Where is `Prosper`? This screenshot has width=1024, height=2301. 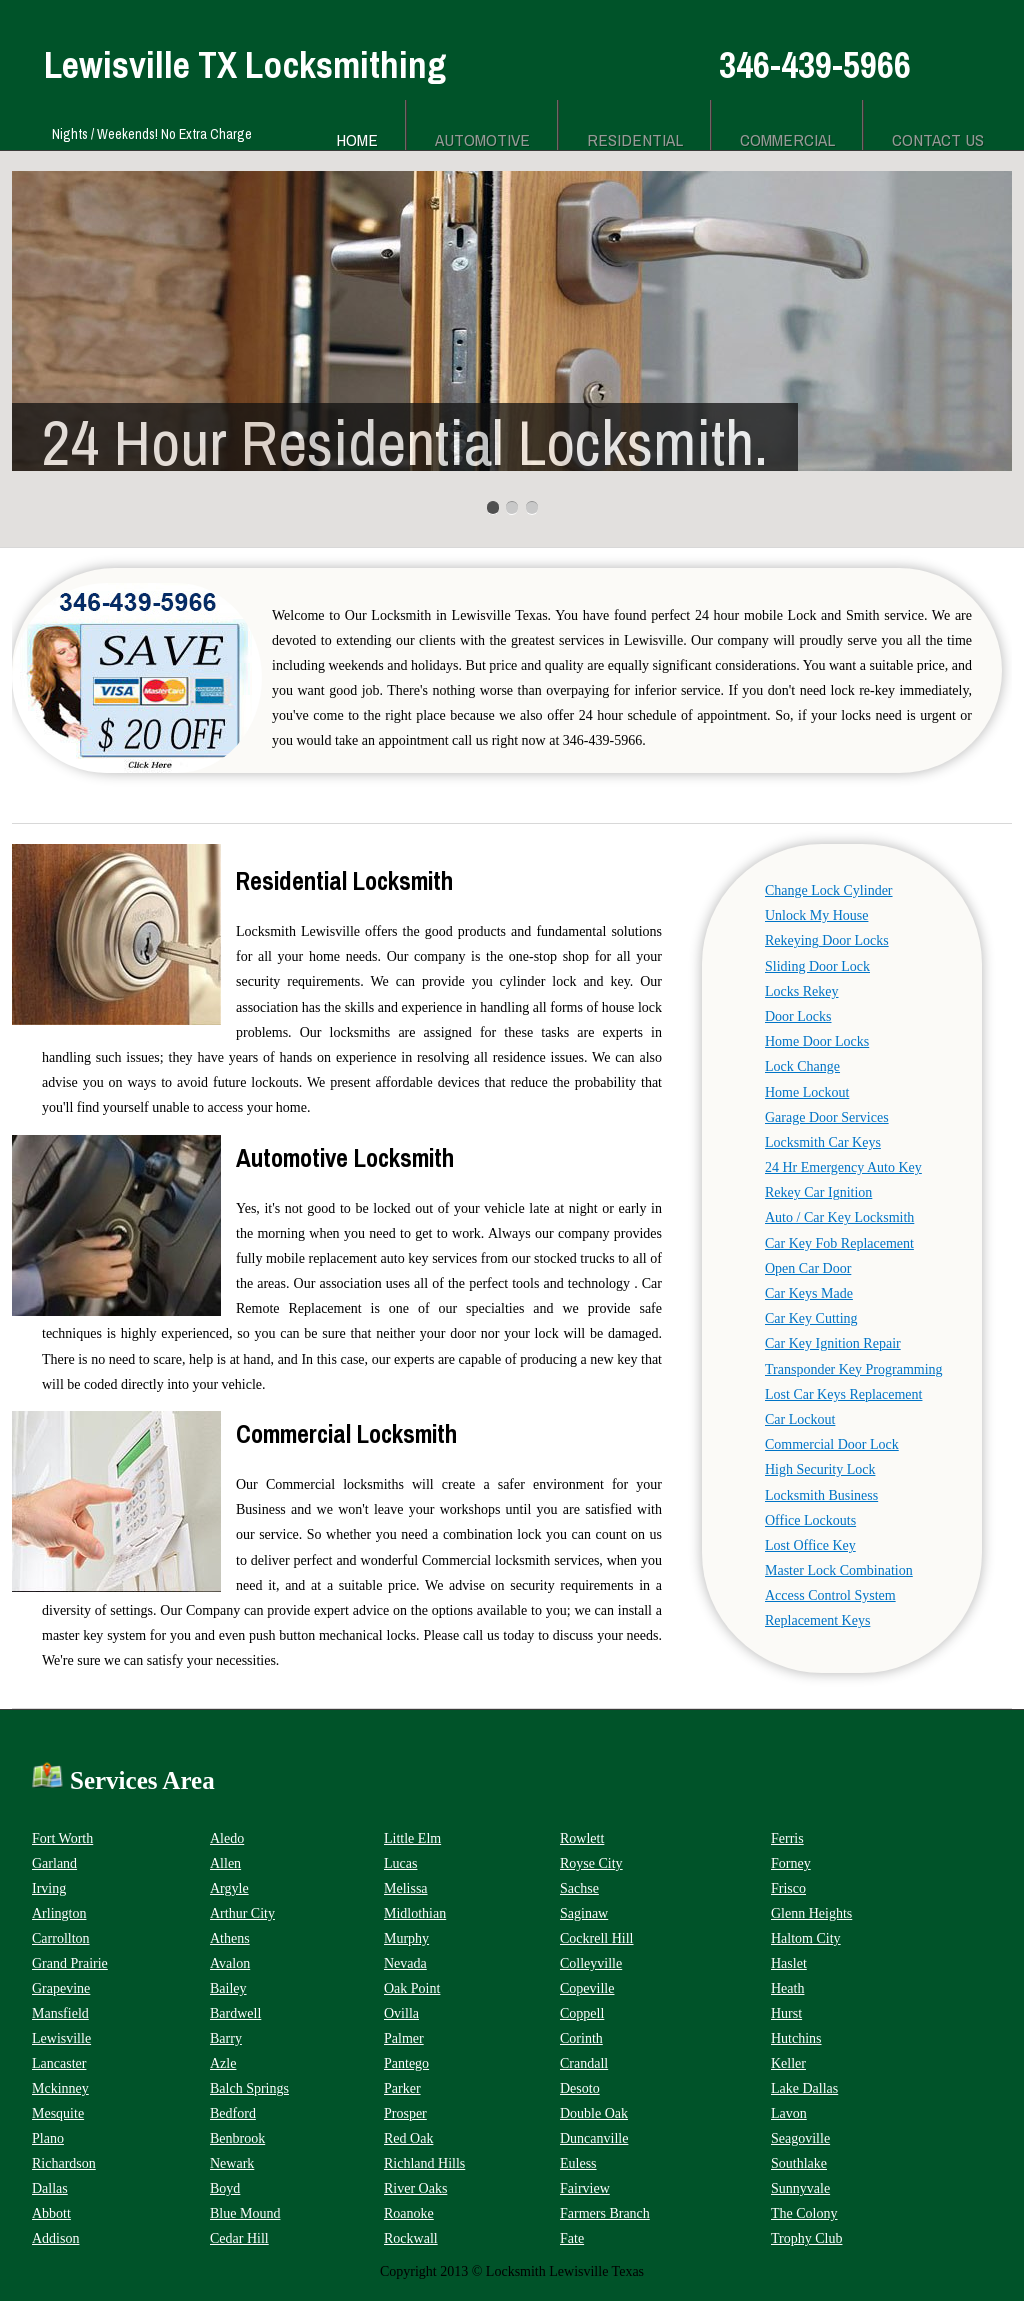 Prosper is located at coordinates (405, 2113).